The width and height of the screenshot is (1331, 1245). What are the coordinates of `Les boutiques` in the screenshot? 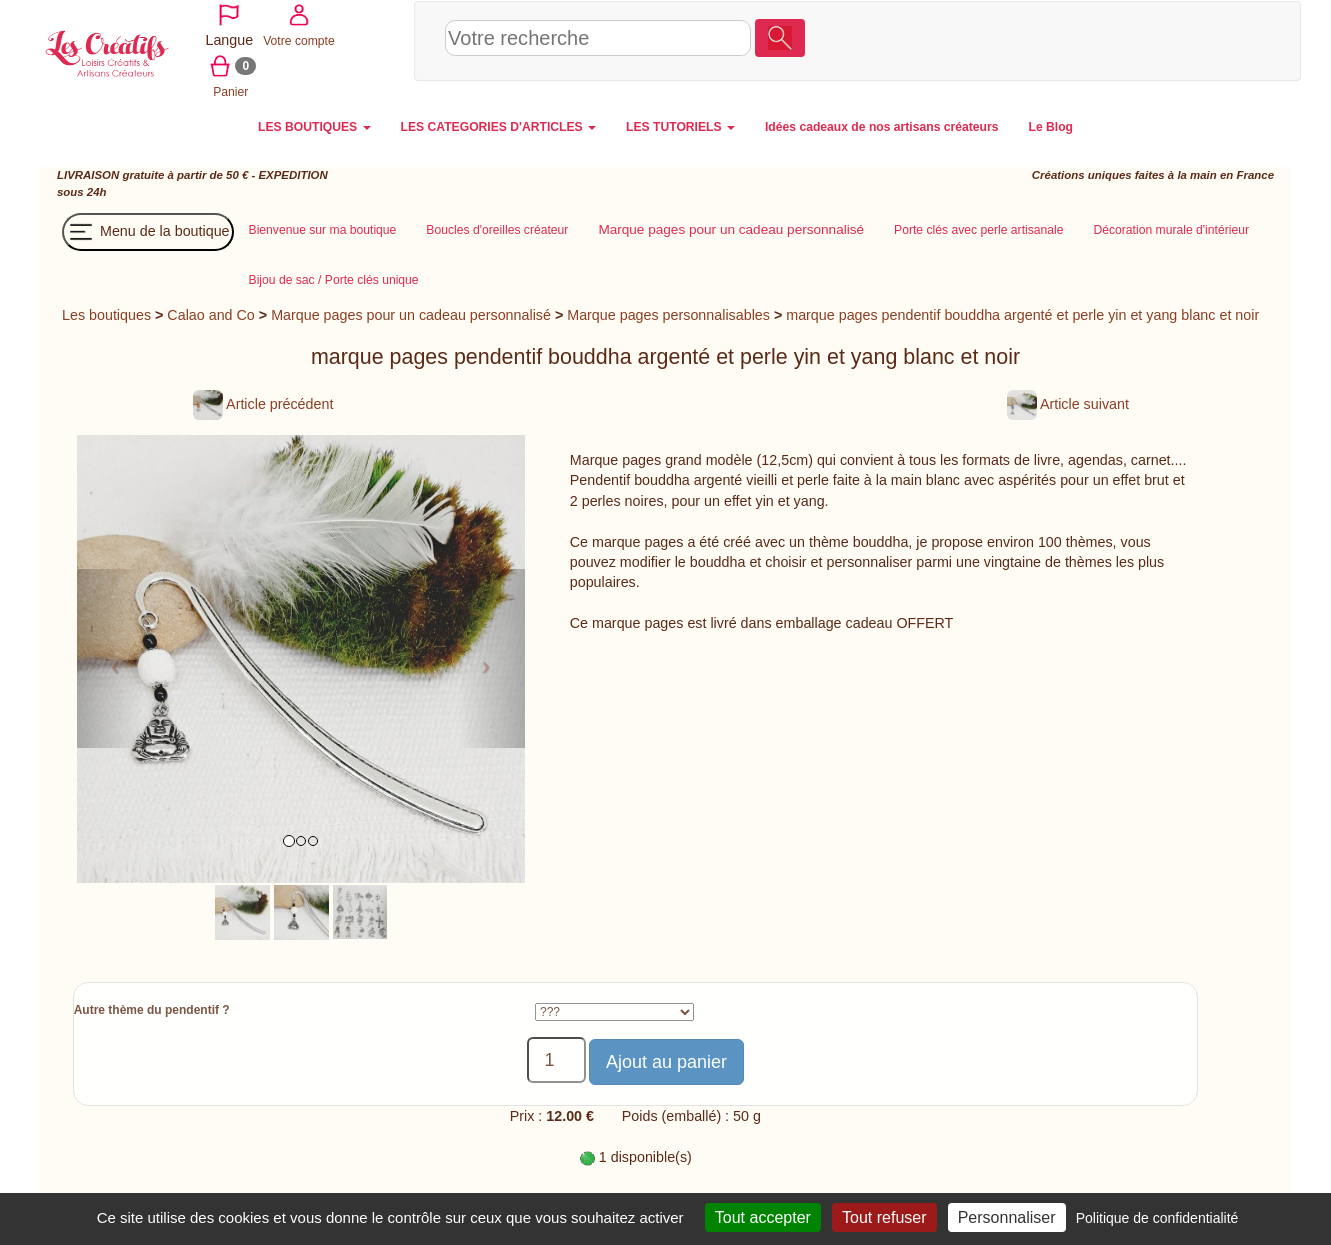 It's located at (106, 313).